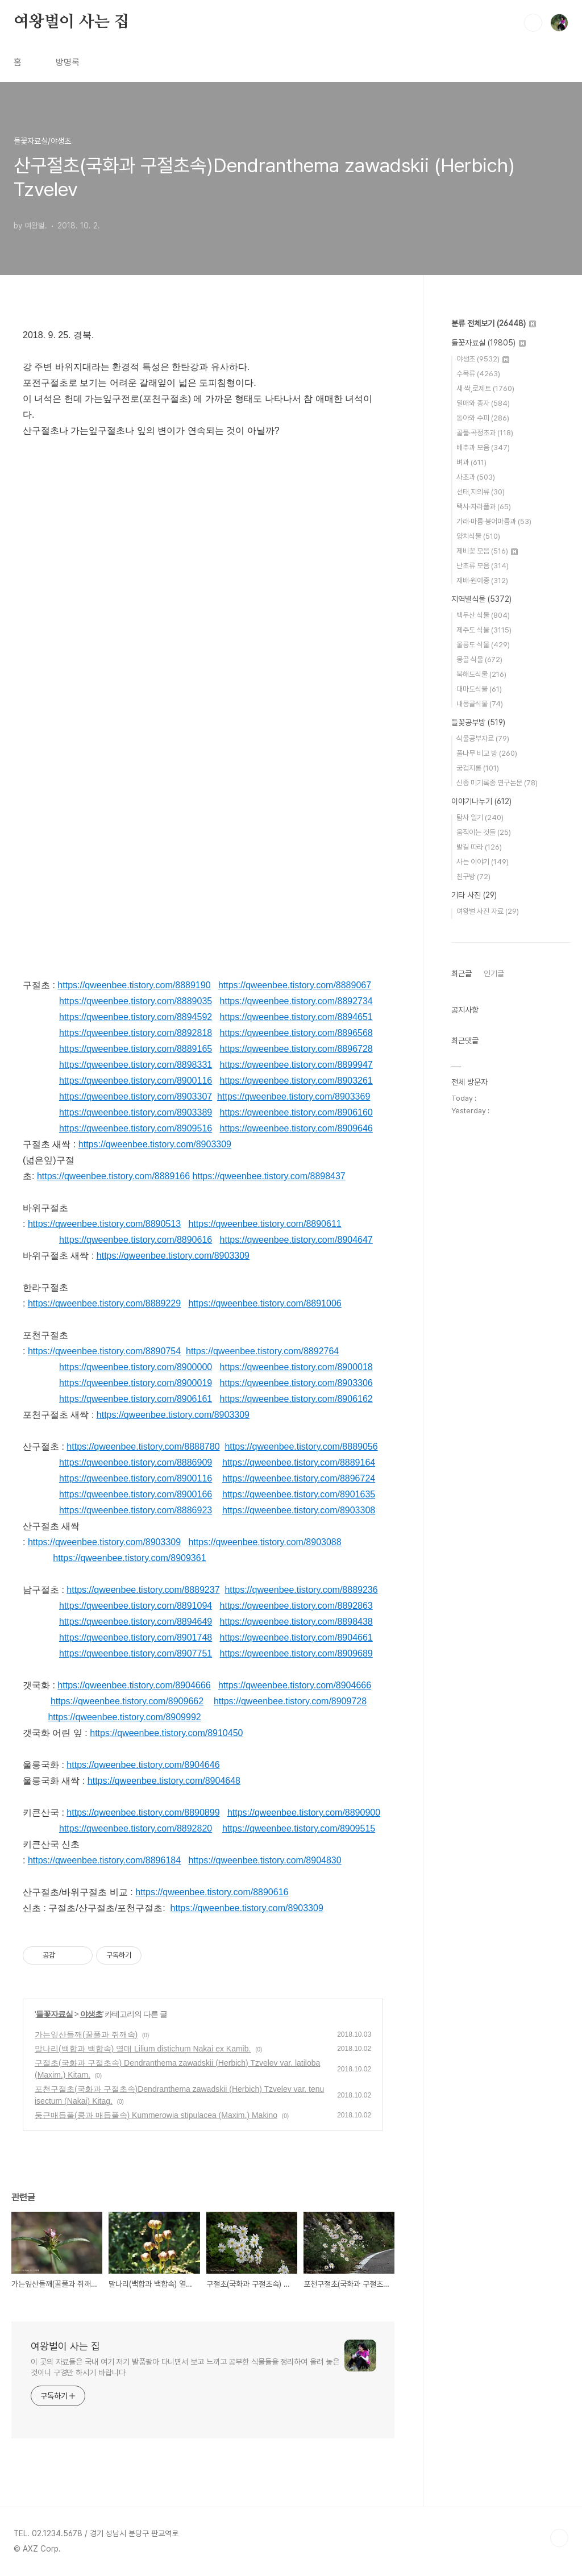 The width and height of the screenshot is (582, 2576). What do you see at coordinates (104, 1351) in the screenshot?
I see `https://qweenbee.tistory.com/8890754` at bounding box center [104, 1351].